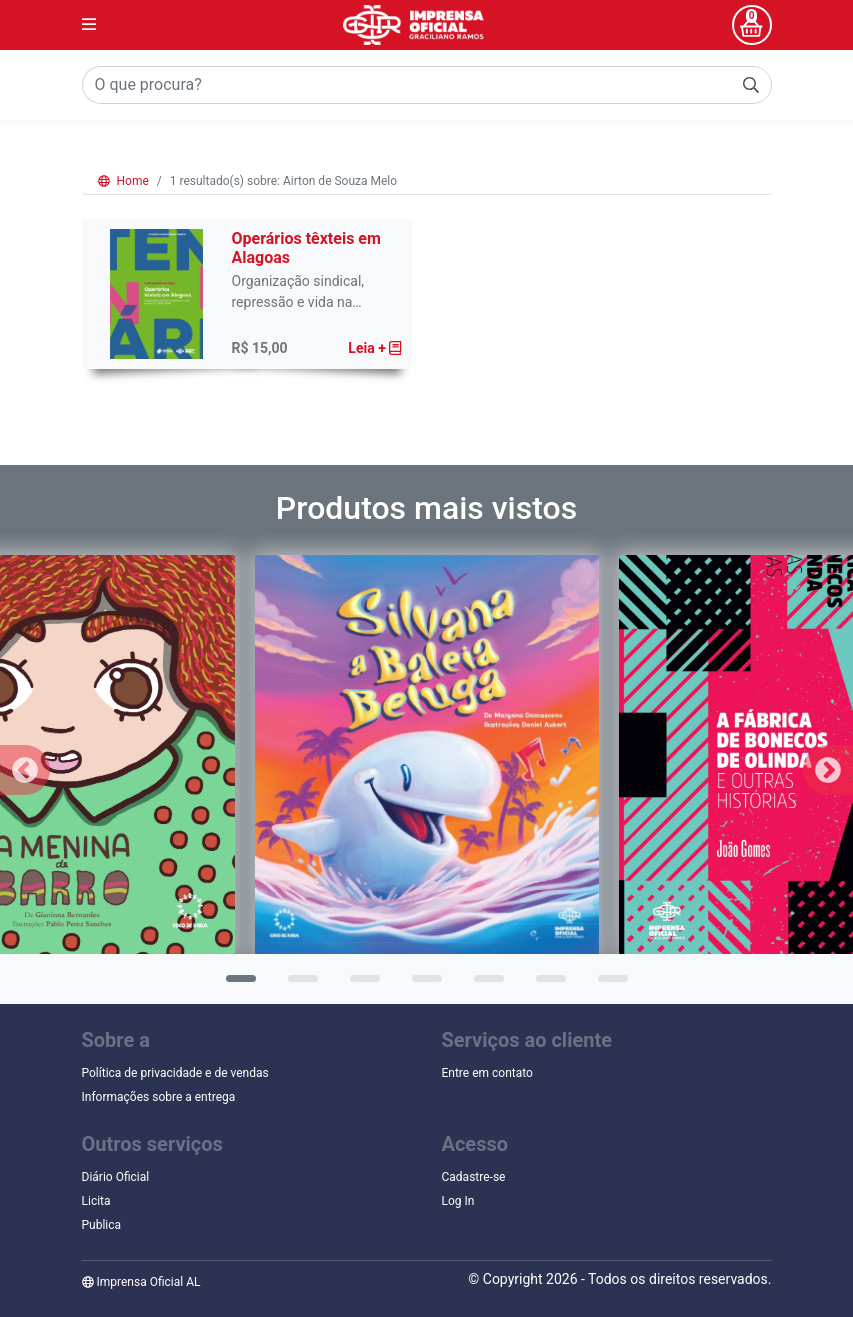 This screenshot has height=1317, width=853. Describe the element at coordinates (546, 985) in the screenshot. I see `6 [tab]` at that location.